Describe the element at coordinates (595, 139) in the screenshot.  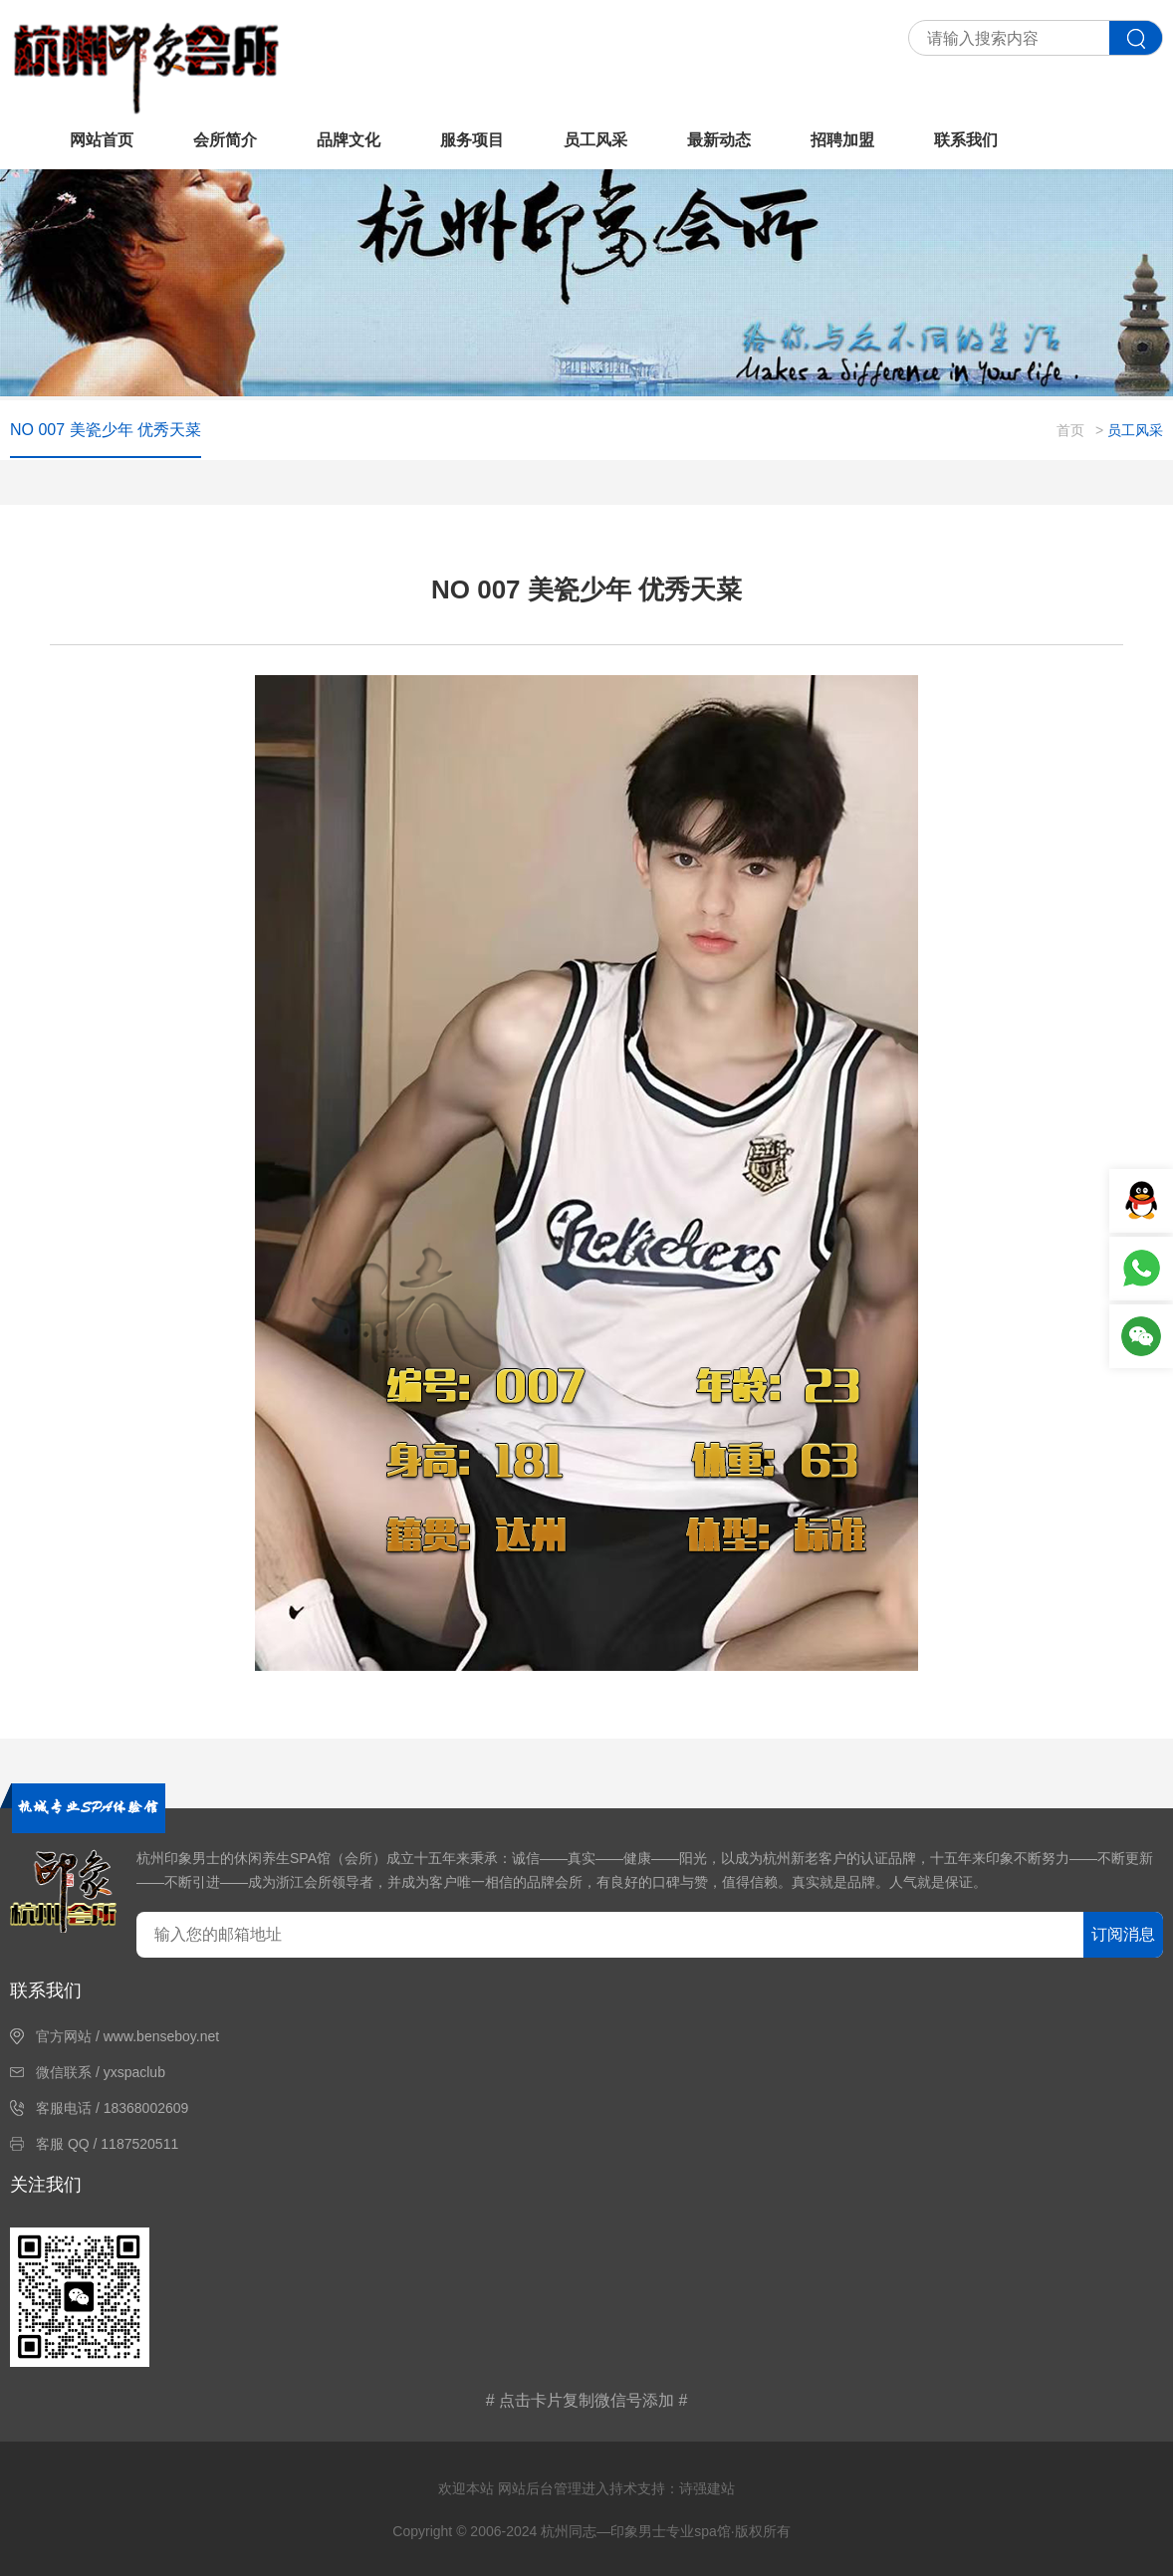
I see `员工风采` at that location.